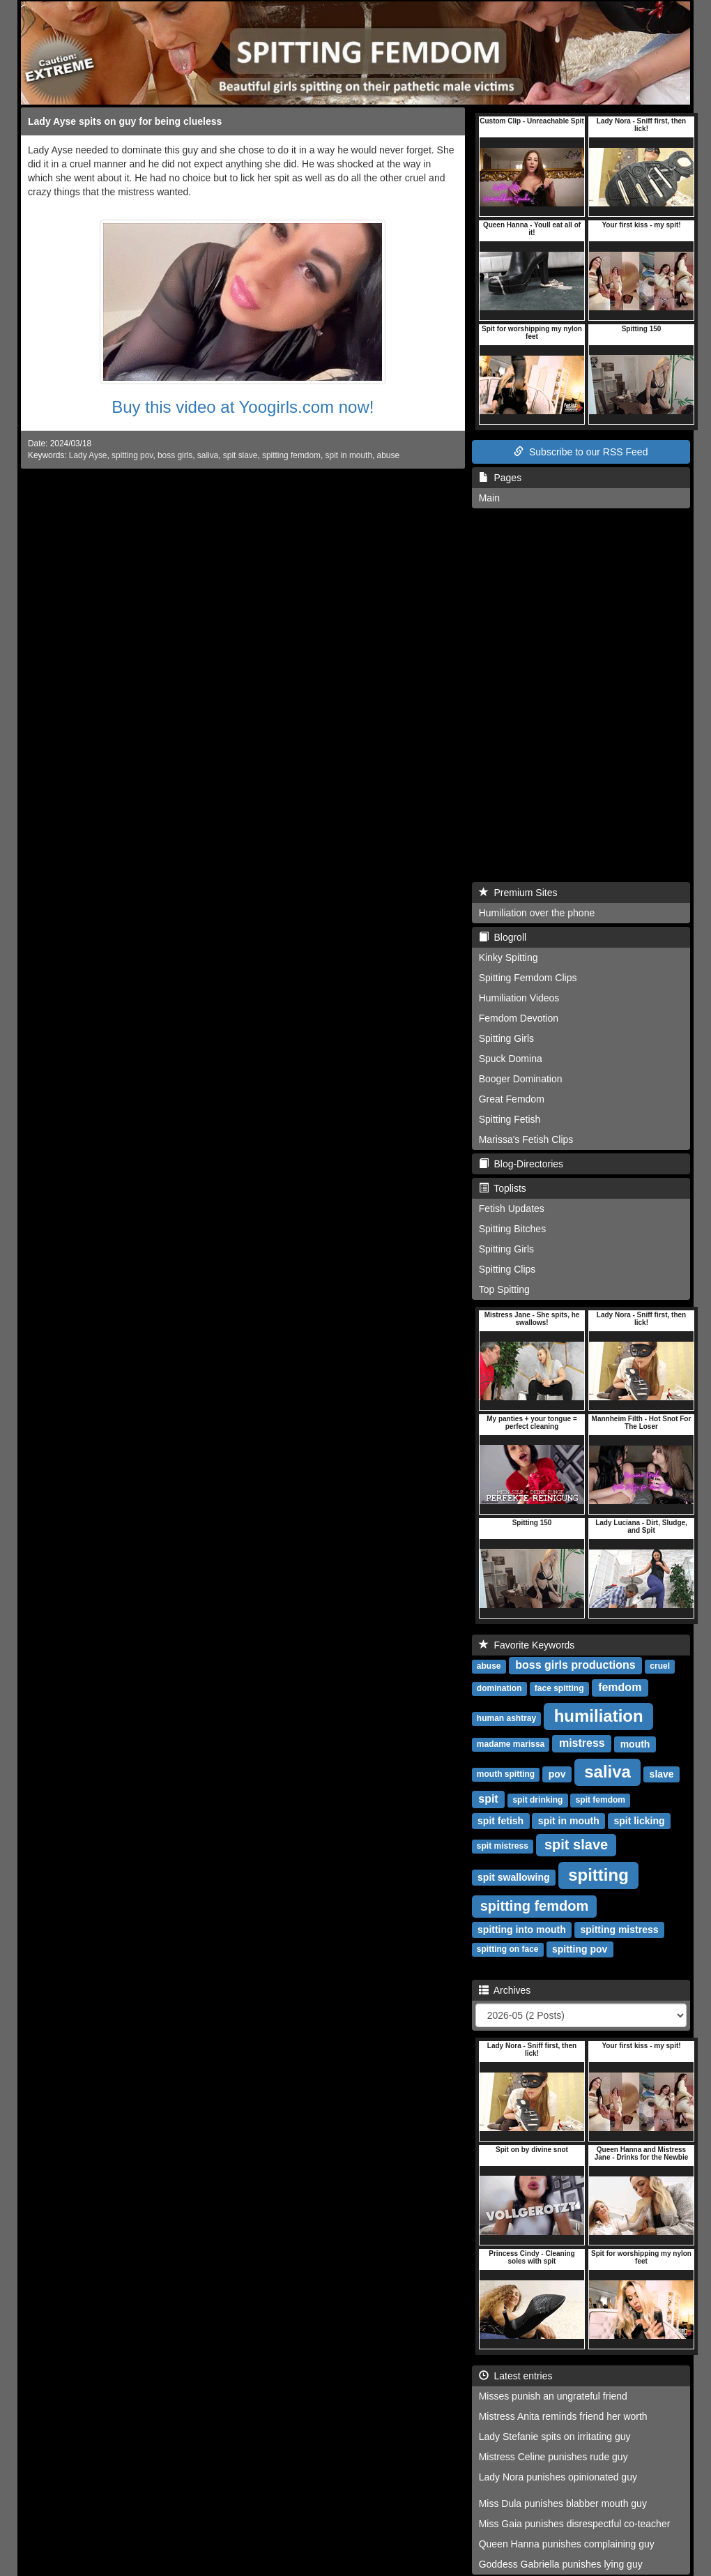 This screenshot has width=711, height=2576. I want to click on Goddess Gabriella punishes lying guy, so click(561, 2564).